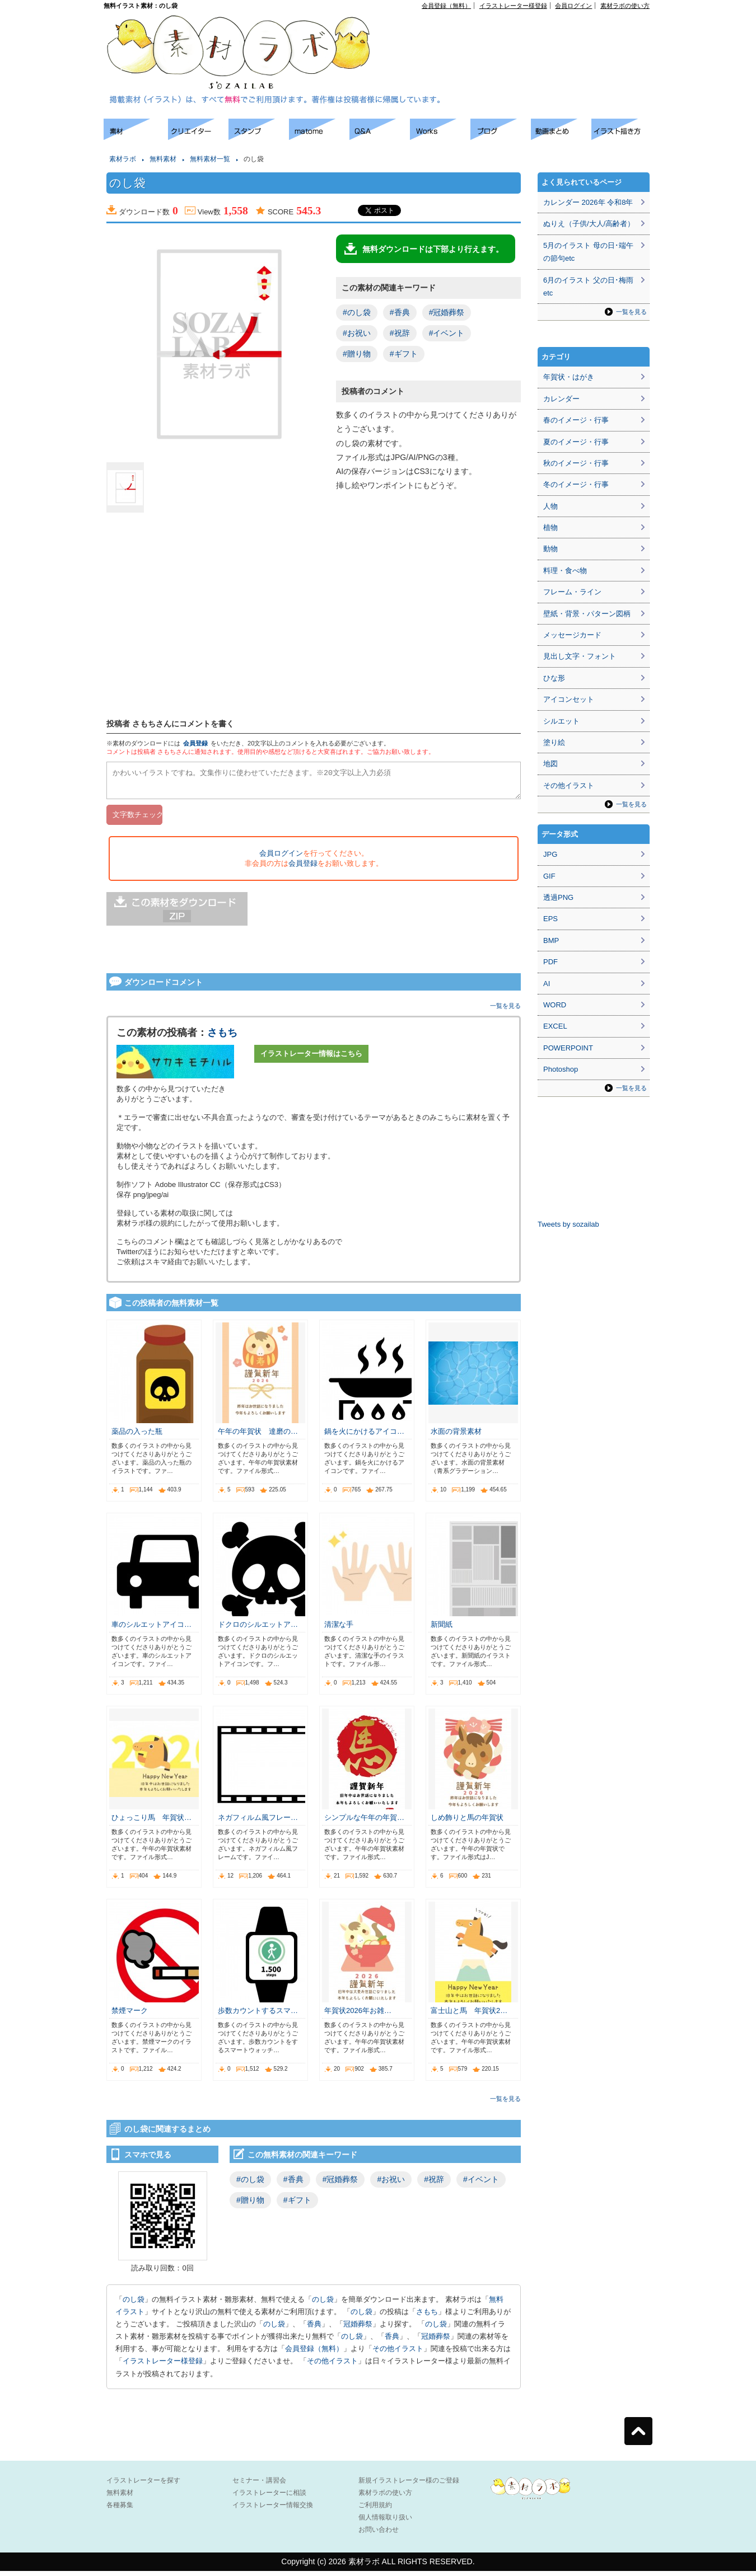 This screenshot has height=2576, width=756. Describe the element at coordinates (572, 592) in the screenshot. I see `フレーム・ライン` at that location.